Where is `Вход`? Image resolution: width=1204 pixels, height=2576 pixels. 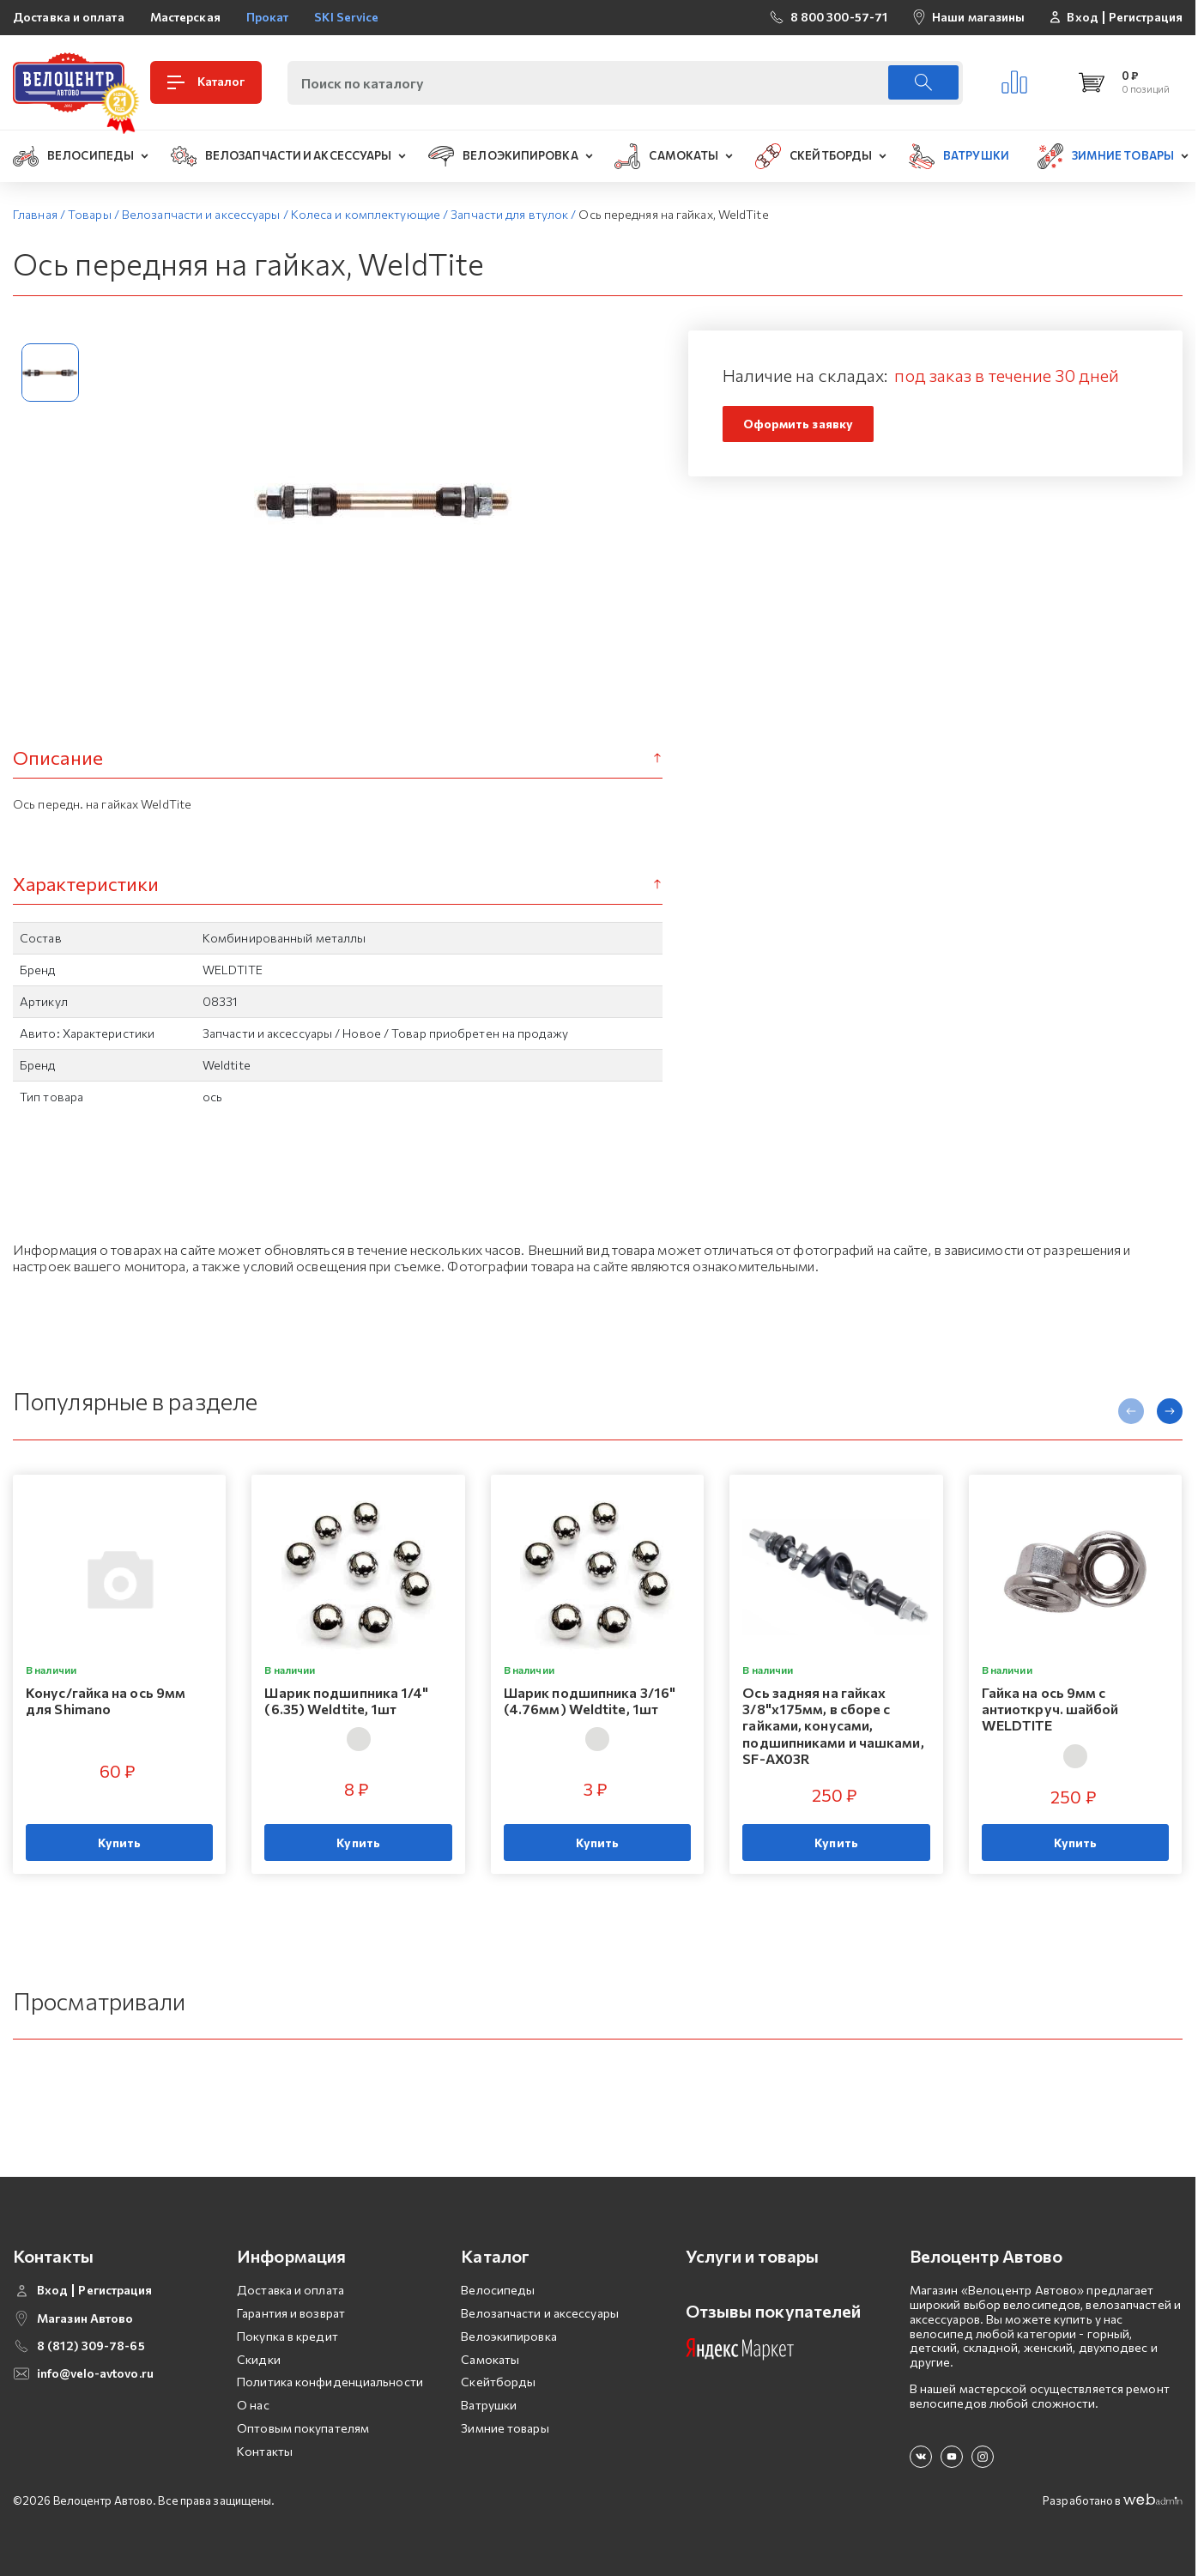 Вход is located at coordinates (1082, 17).